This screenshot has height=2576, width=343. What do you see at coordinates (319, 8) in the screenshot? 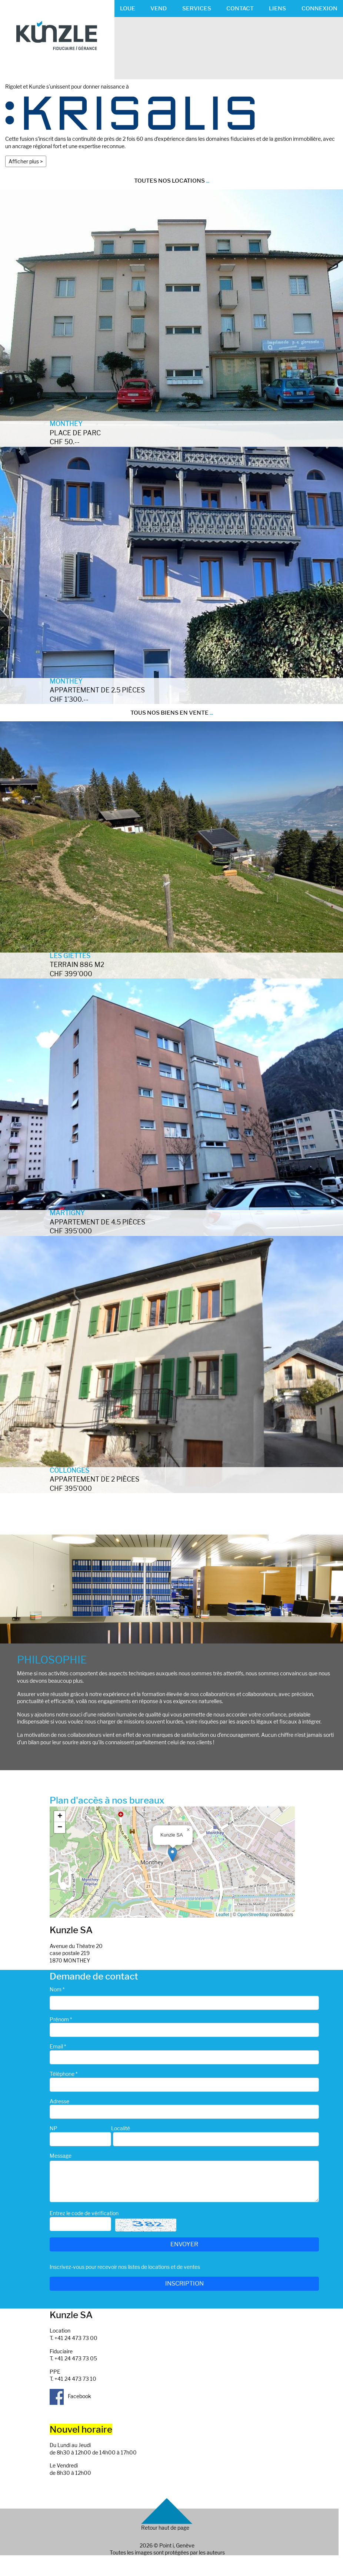
I see `CONNEXION` at bounding box center [319, 8].